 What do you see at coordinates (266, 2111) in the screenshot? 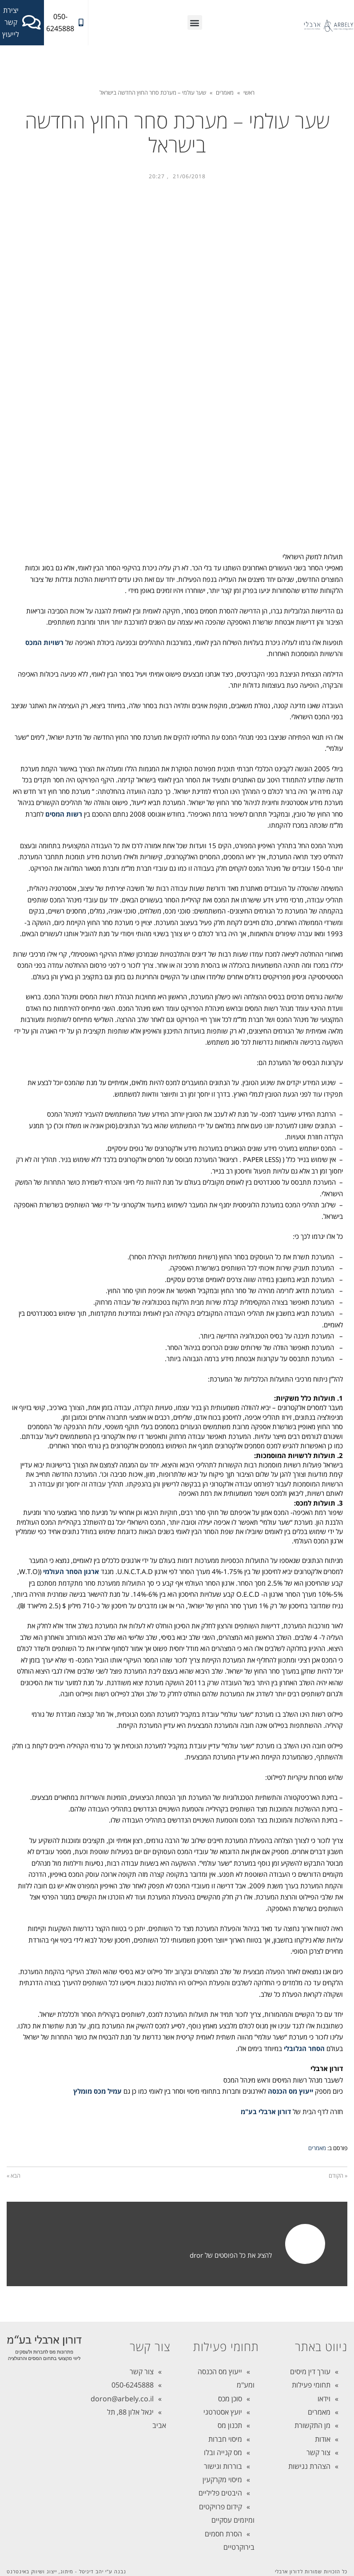
I see `דורון ארבלי בע"מ` at bounding box center [266, 2111].